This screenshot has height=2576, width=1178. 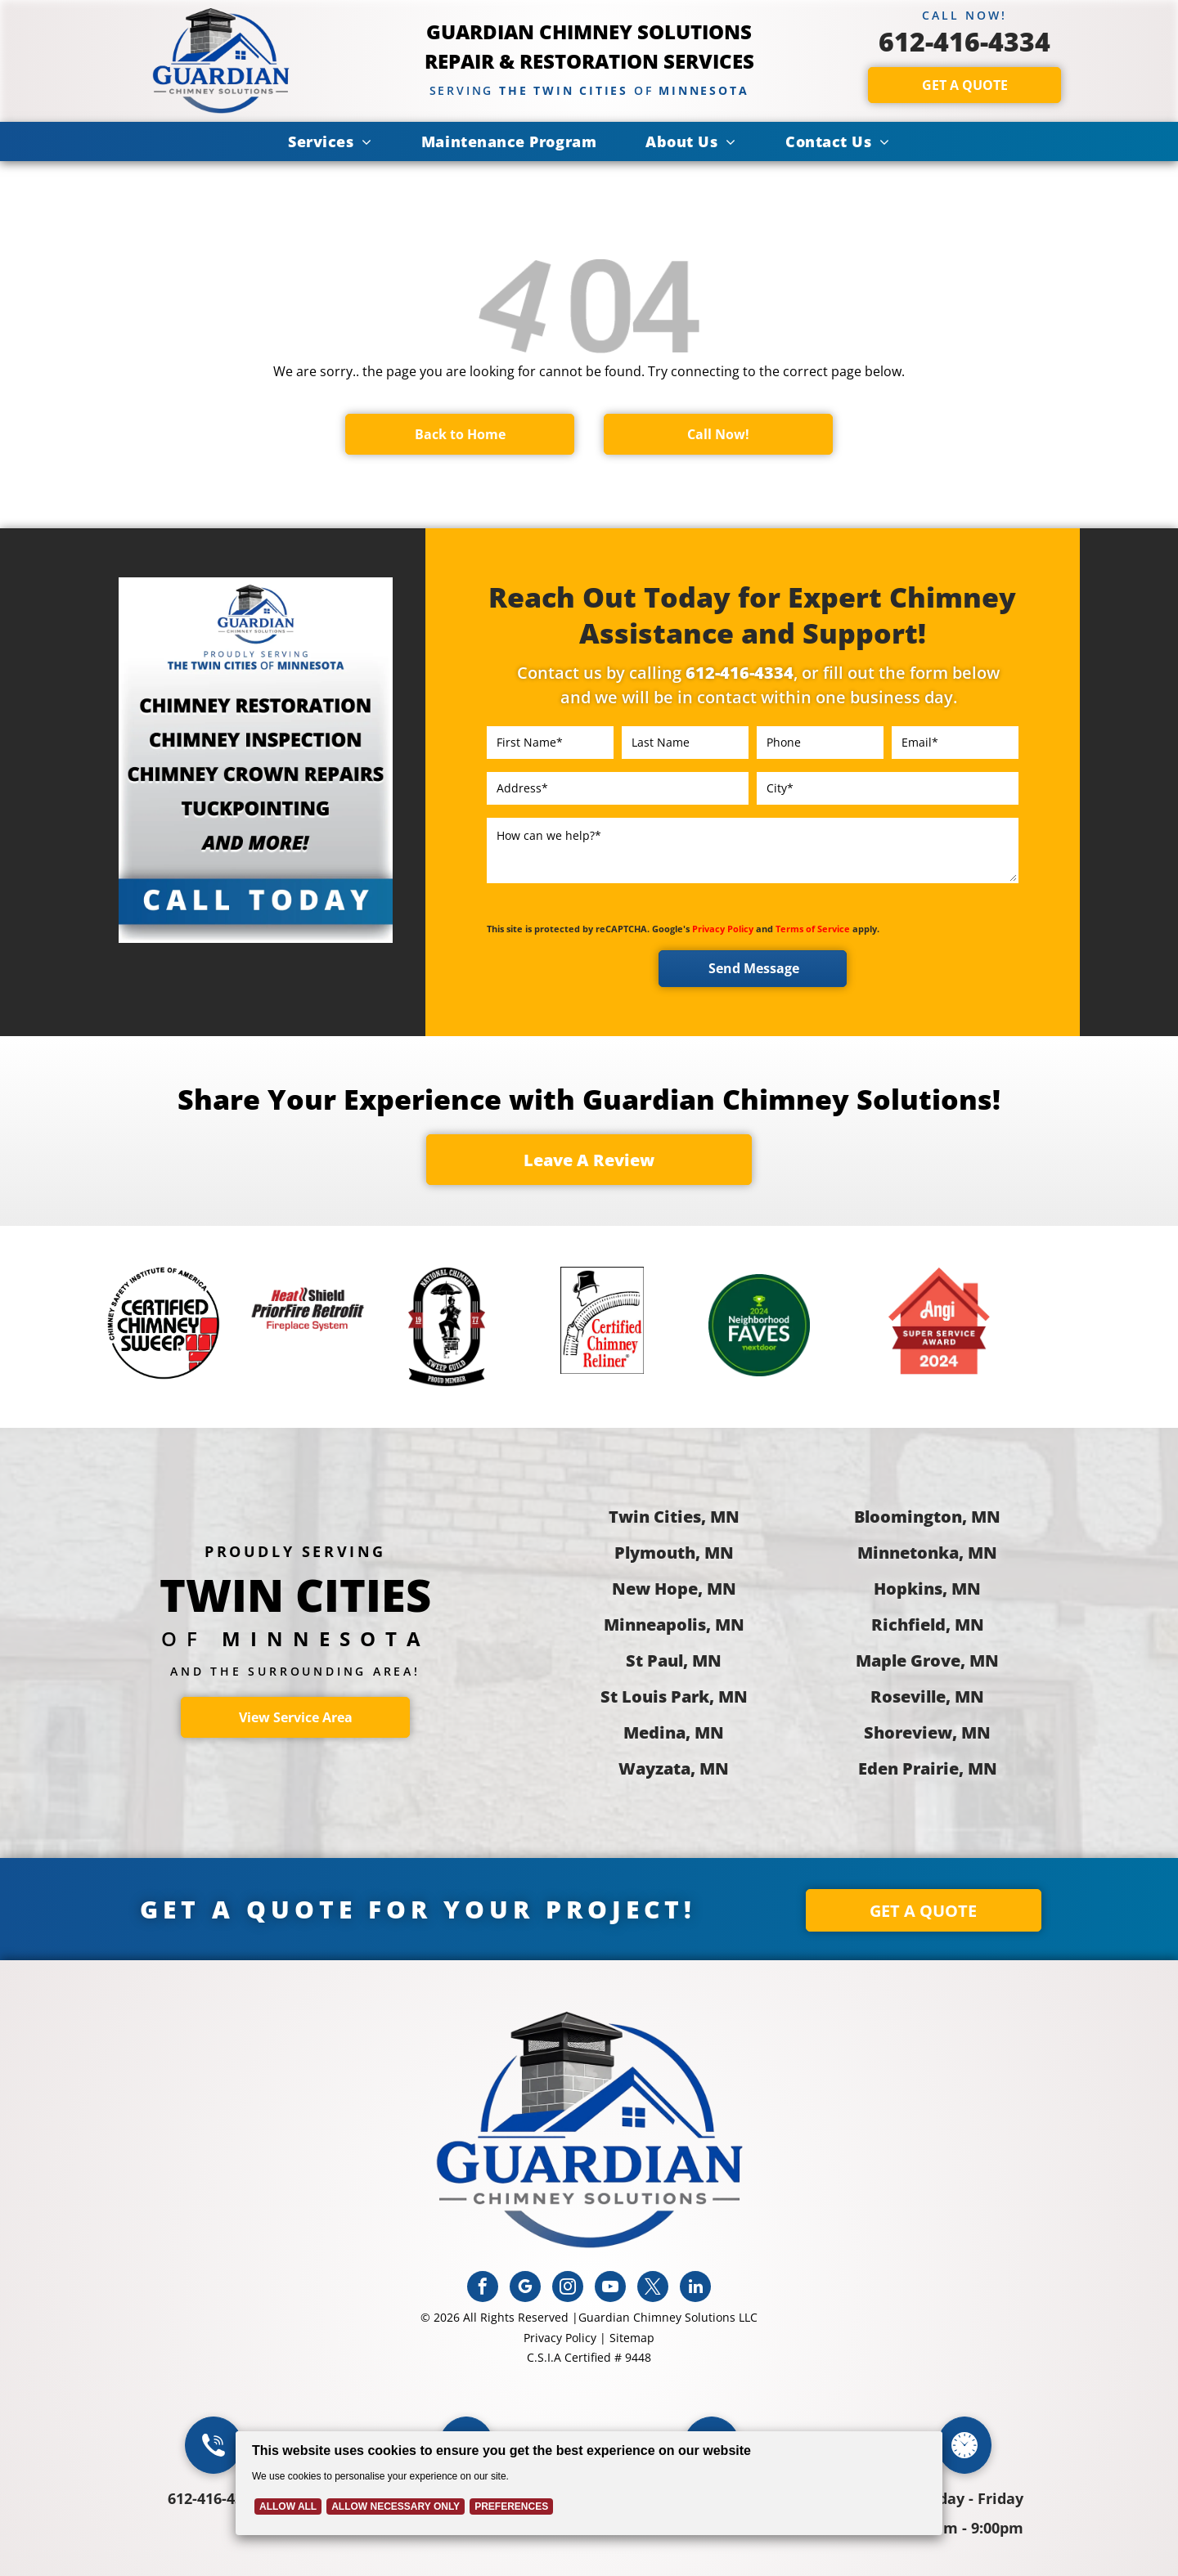 What do you see at coordinates (927, 1660) in the screenshot?
I see `Maple Grove, MN` at bounding box center [927, 1660].